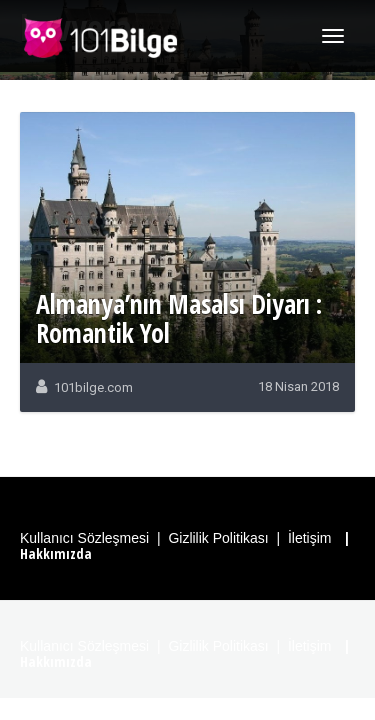  What do you see at coordinates (56, 553) in the screenshot?
I see `Hakkımızda` at bounding box center [56, 553].